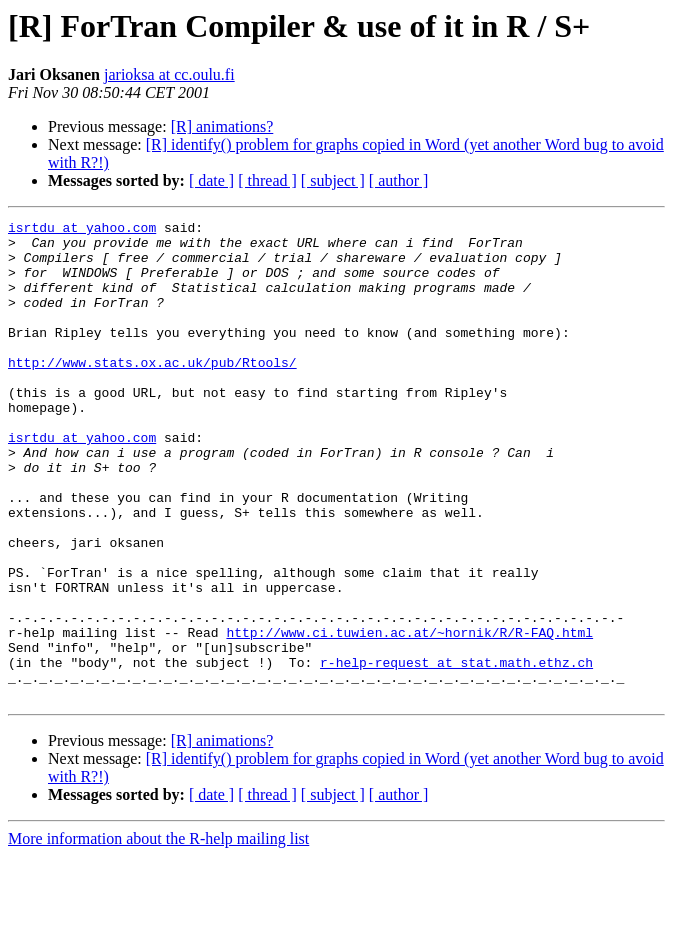 The height and width of the screenshot is (952, 673). Describe the element at coordinates (152, 392) in the screenshot. I see `http://www.stats.ox.ac.uk/pub/Rtools/` at that location.